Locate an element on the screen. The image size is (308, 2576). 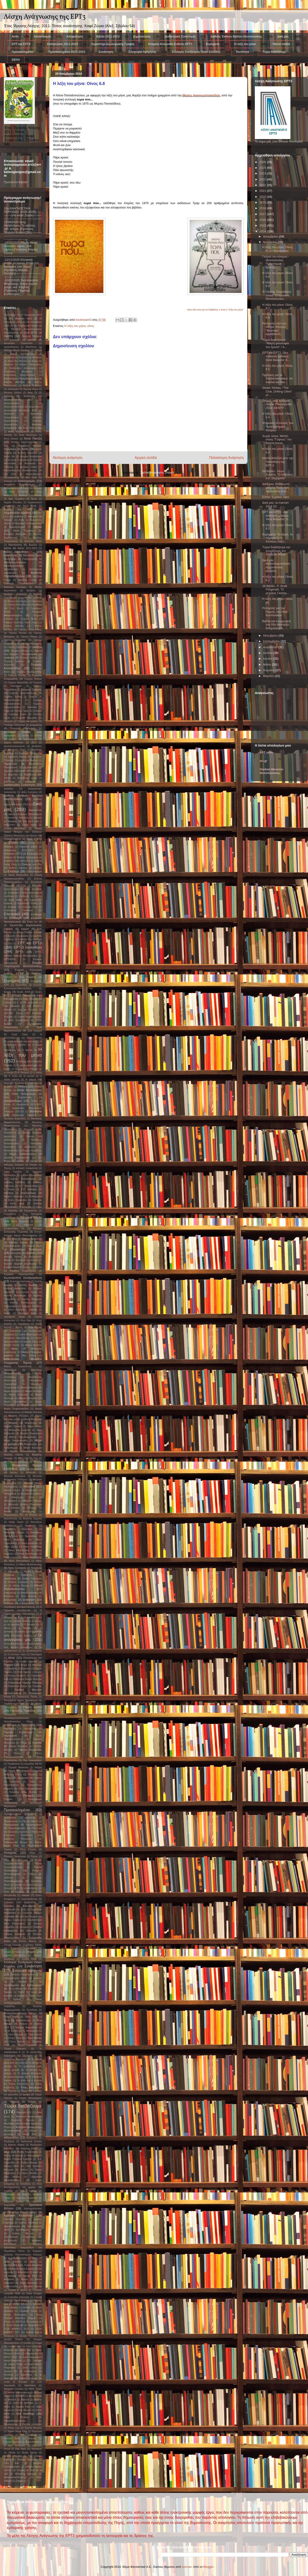
Κλεοπάτρα Τσάκουρη is located at coordinates (26, 1249).